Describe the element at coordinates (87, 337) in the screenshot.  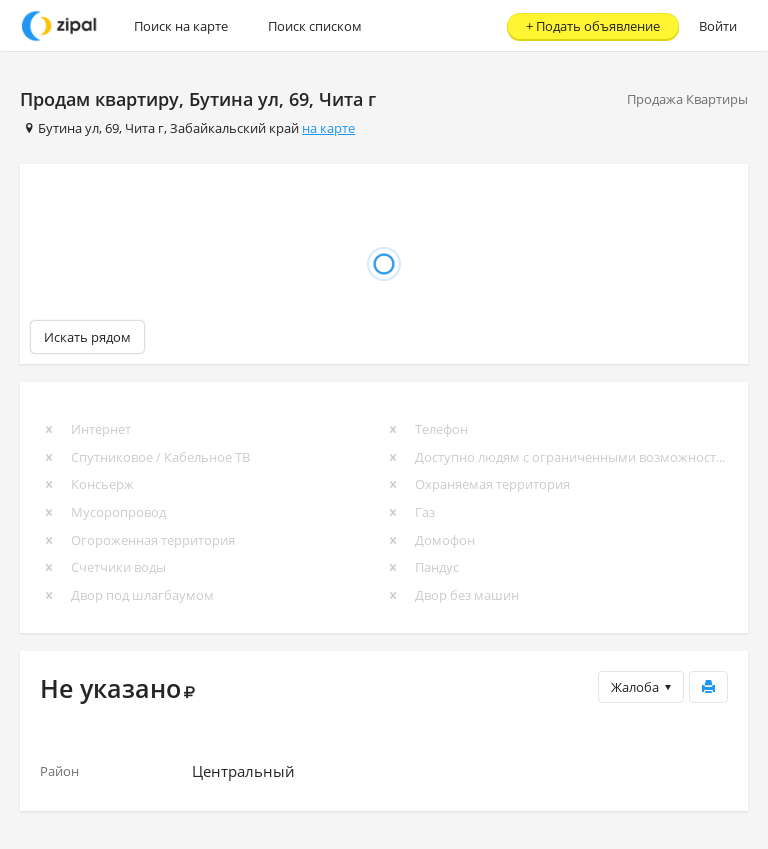
I see `Искать рядом` at that location.